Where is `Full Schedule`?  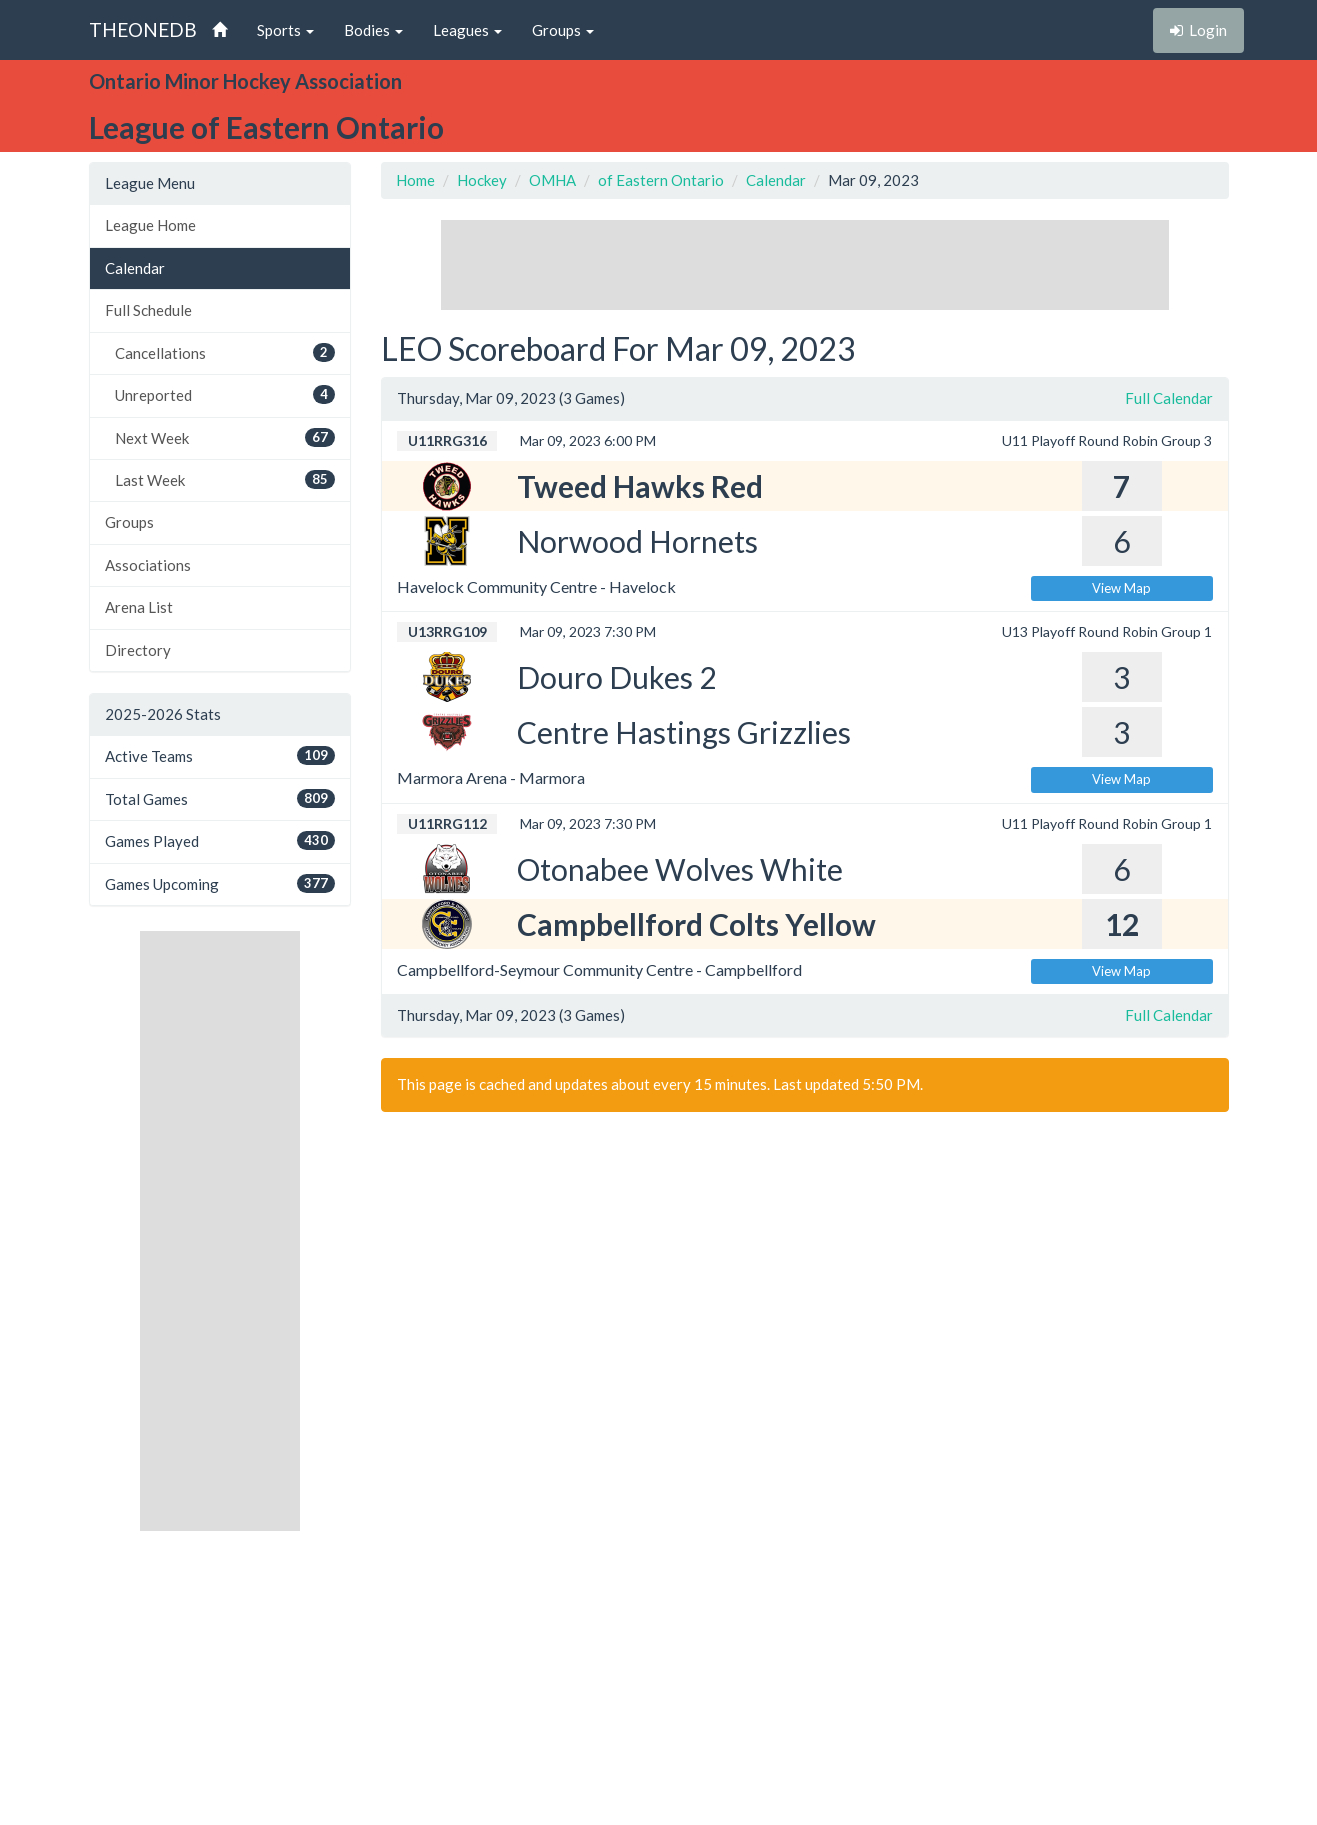
Full Schedule is located at coordinates (148, 310).